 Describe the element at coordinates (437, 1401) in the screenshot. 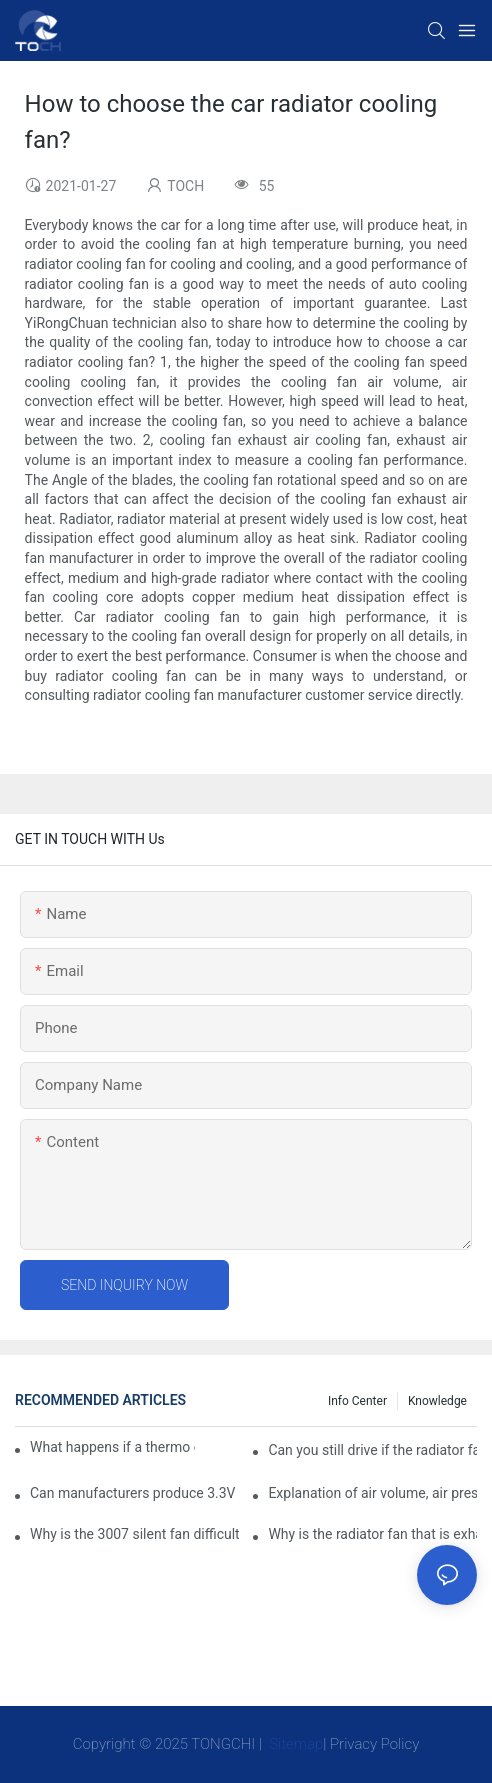

I see `knowledge` at that location.